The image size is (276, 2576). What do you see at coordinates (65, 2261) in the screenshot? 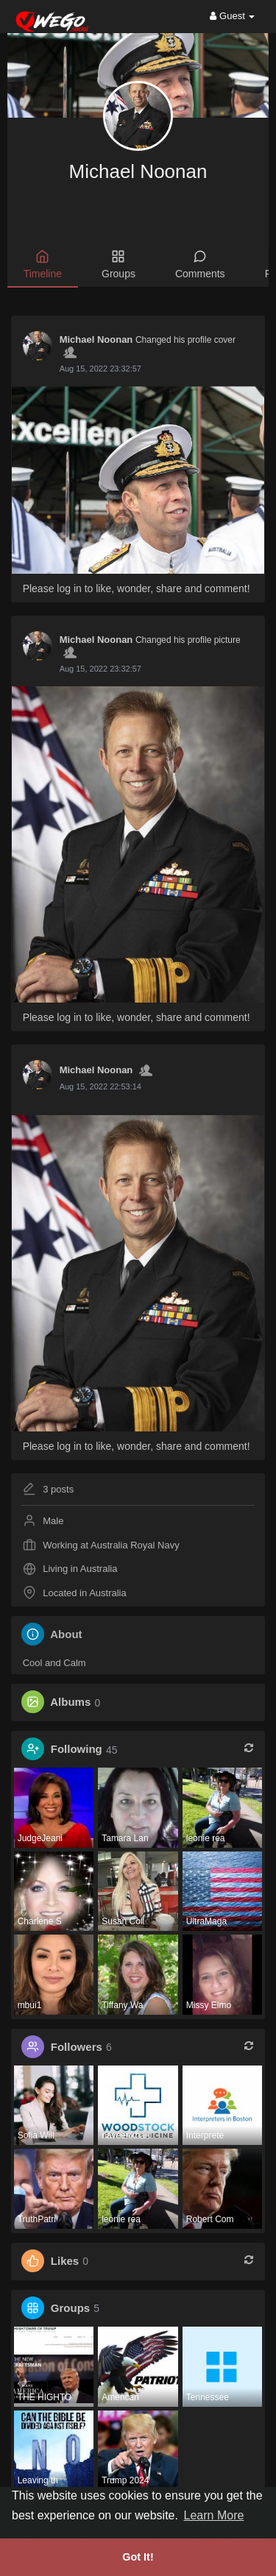
I see `Likes` at bounding box center [65, 2261].